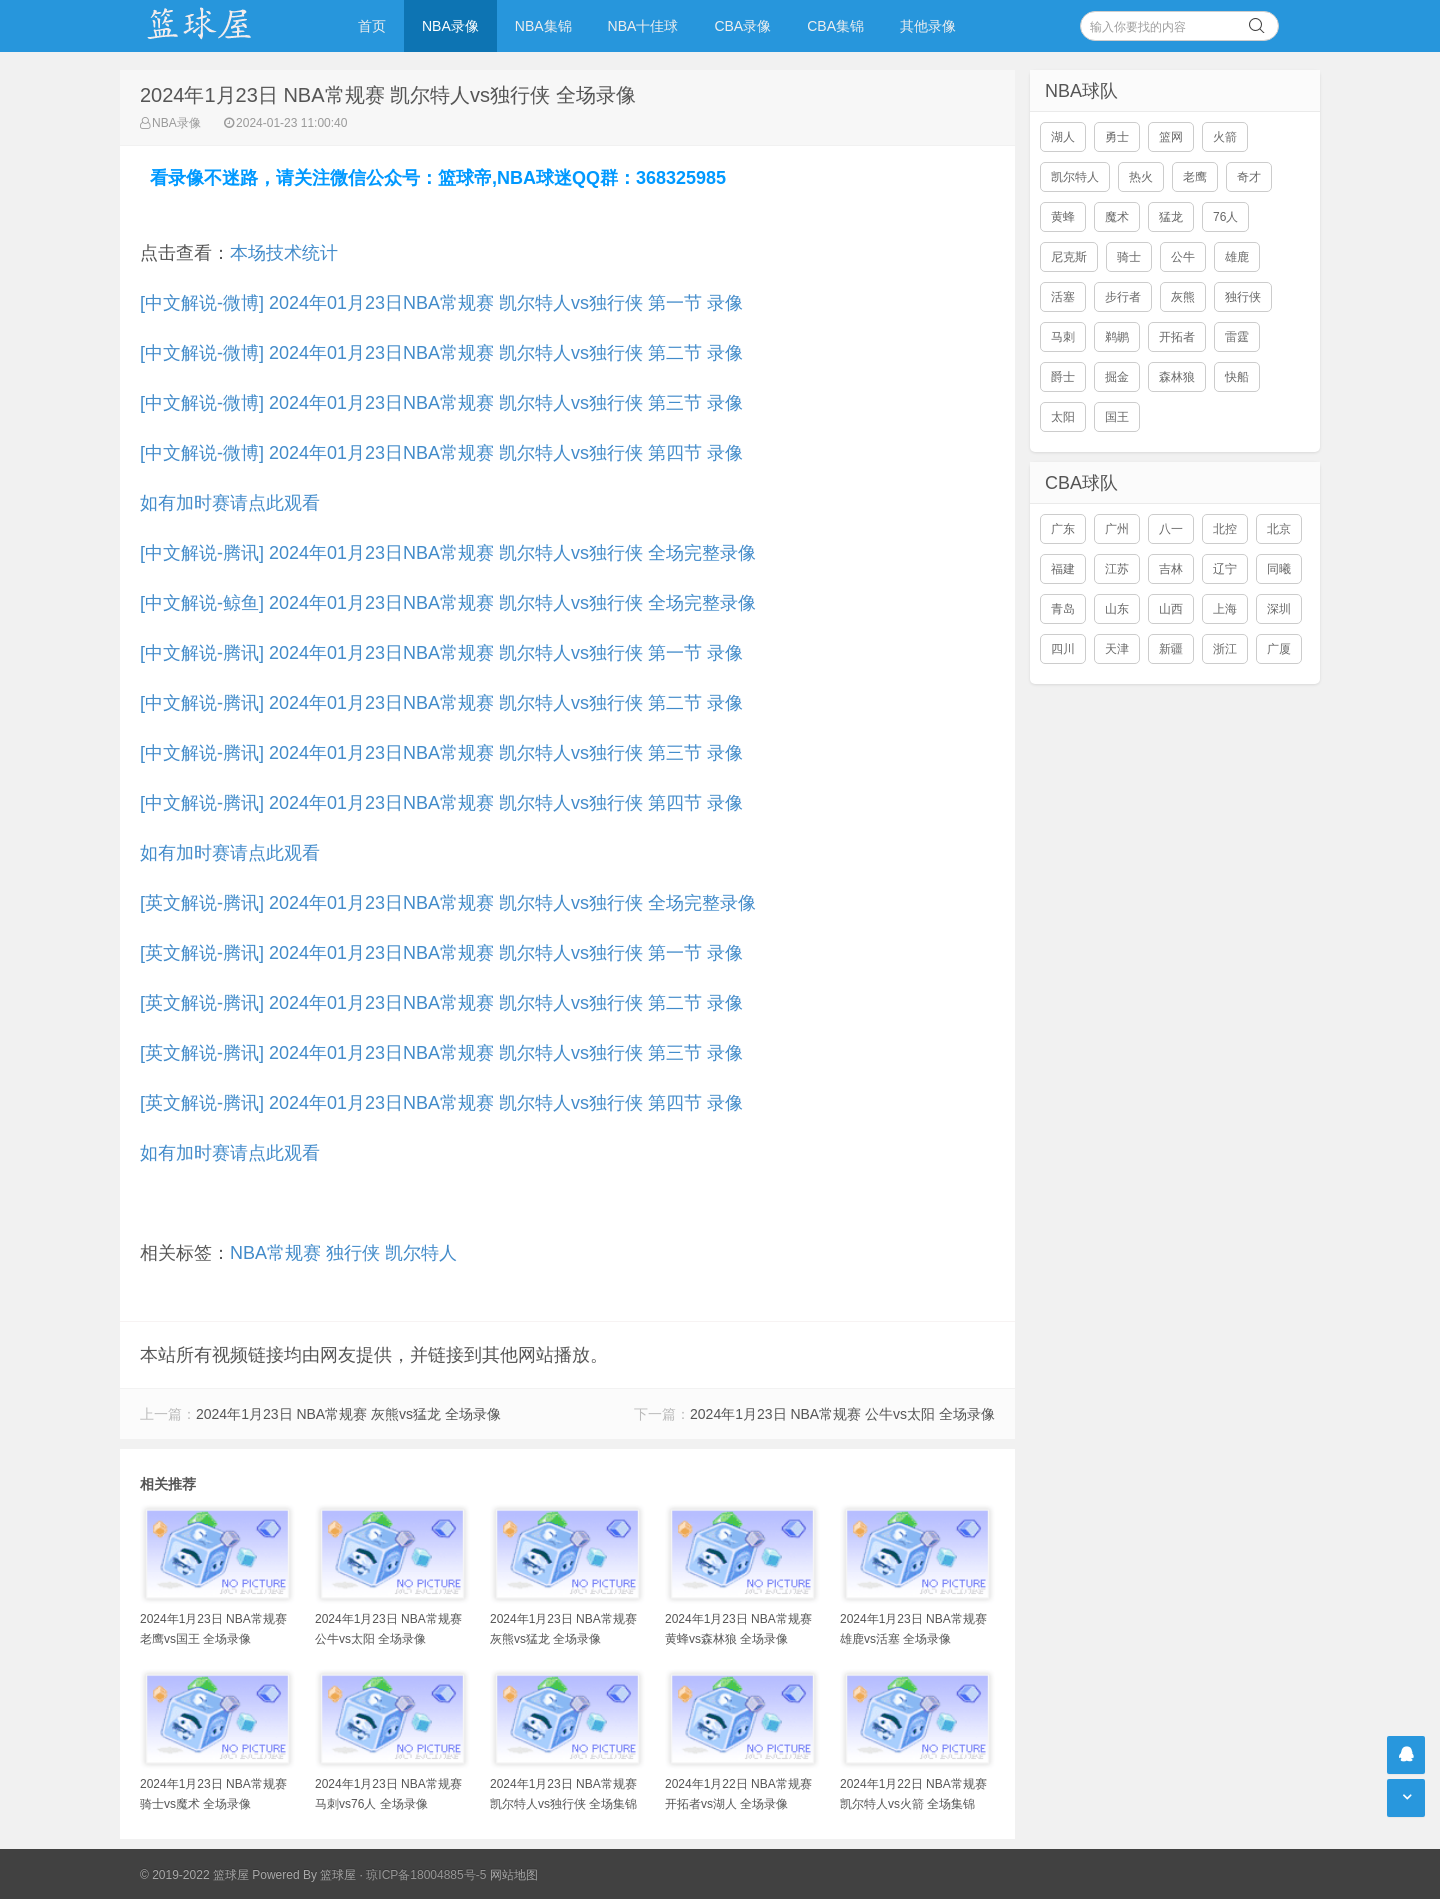  What do you see at coordinates (1177, 337) in the screenshot?
I see `开拓者` at bounding box center [1177, 337].